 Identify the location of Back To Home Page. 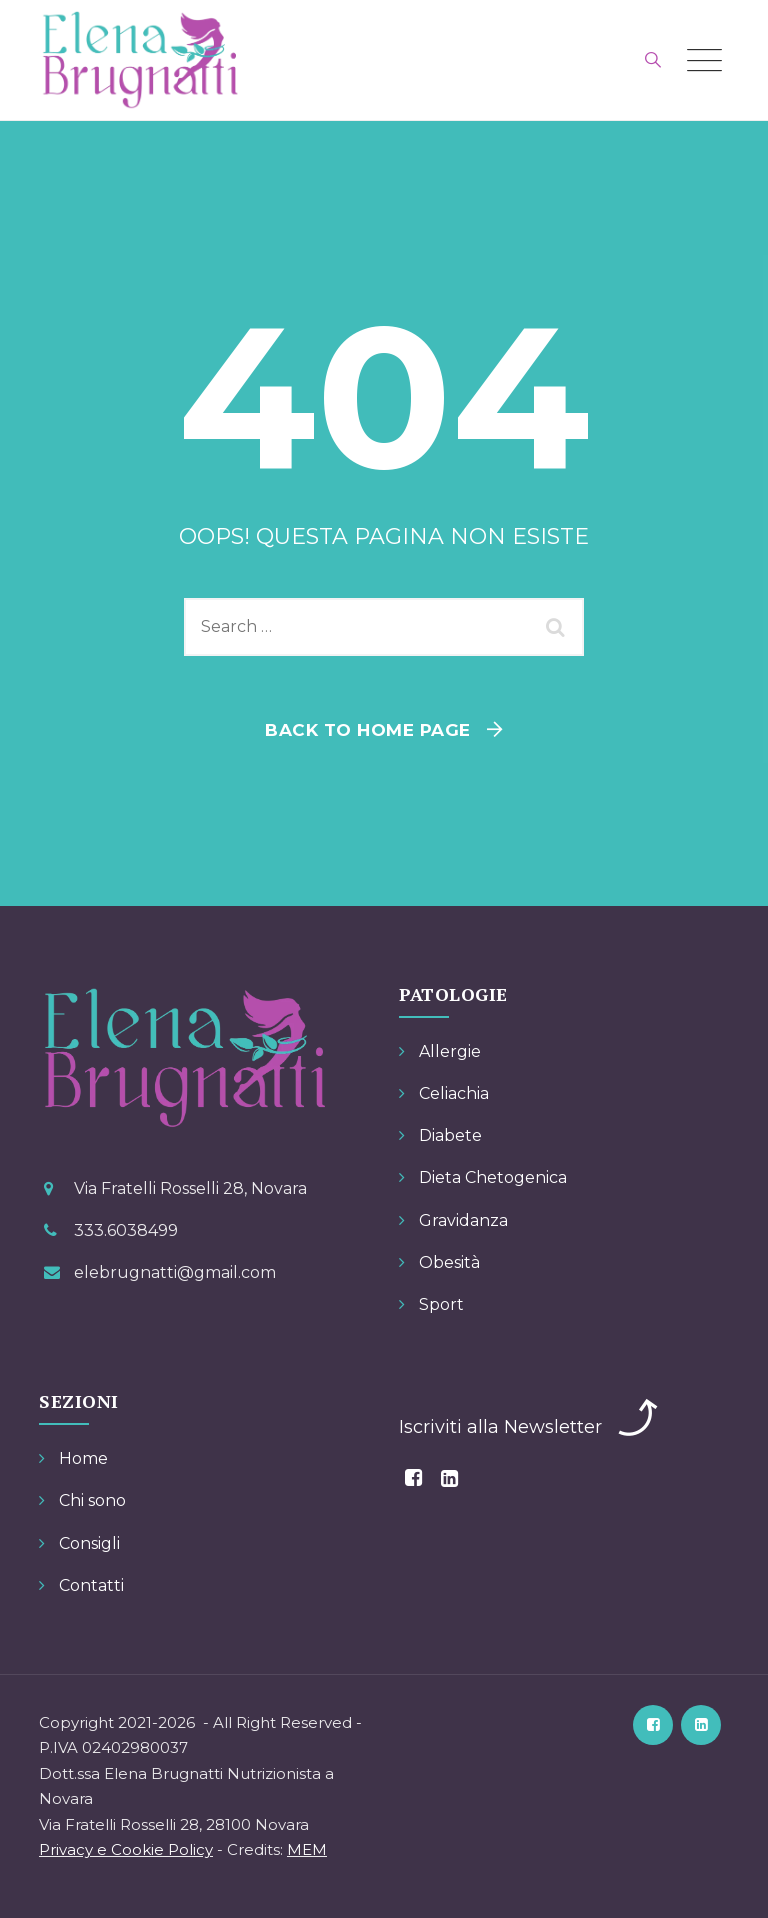
(368, 730).